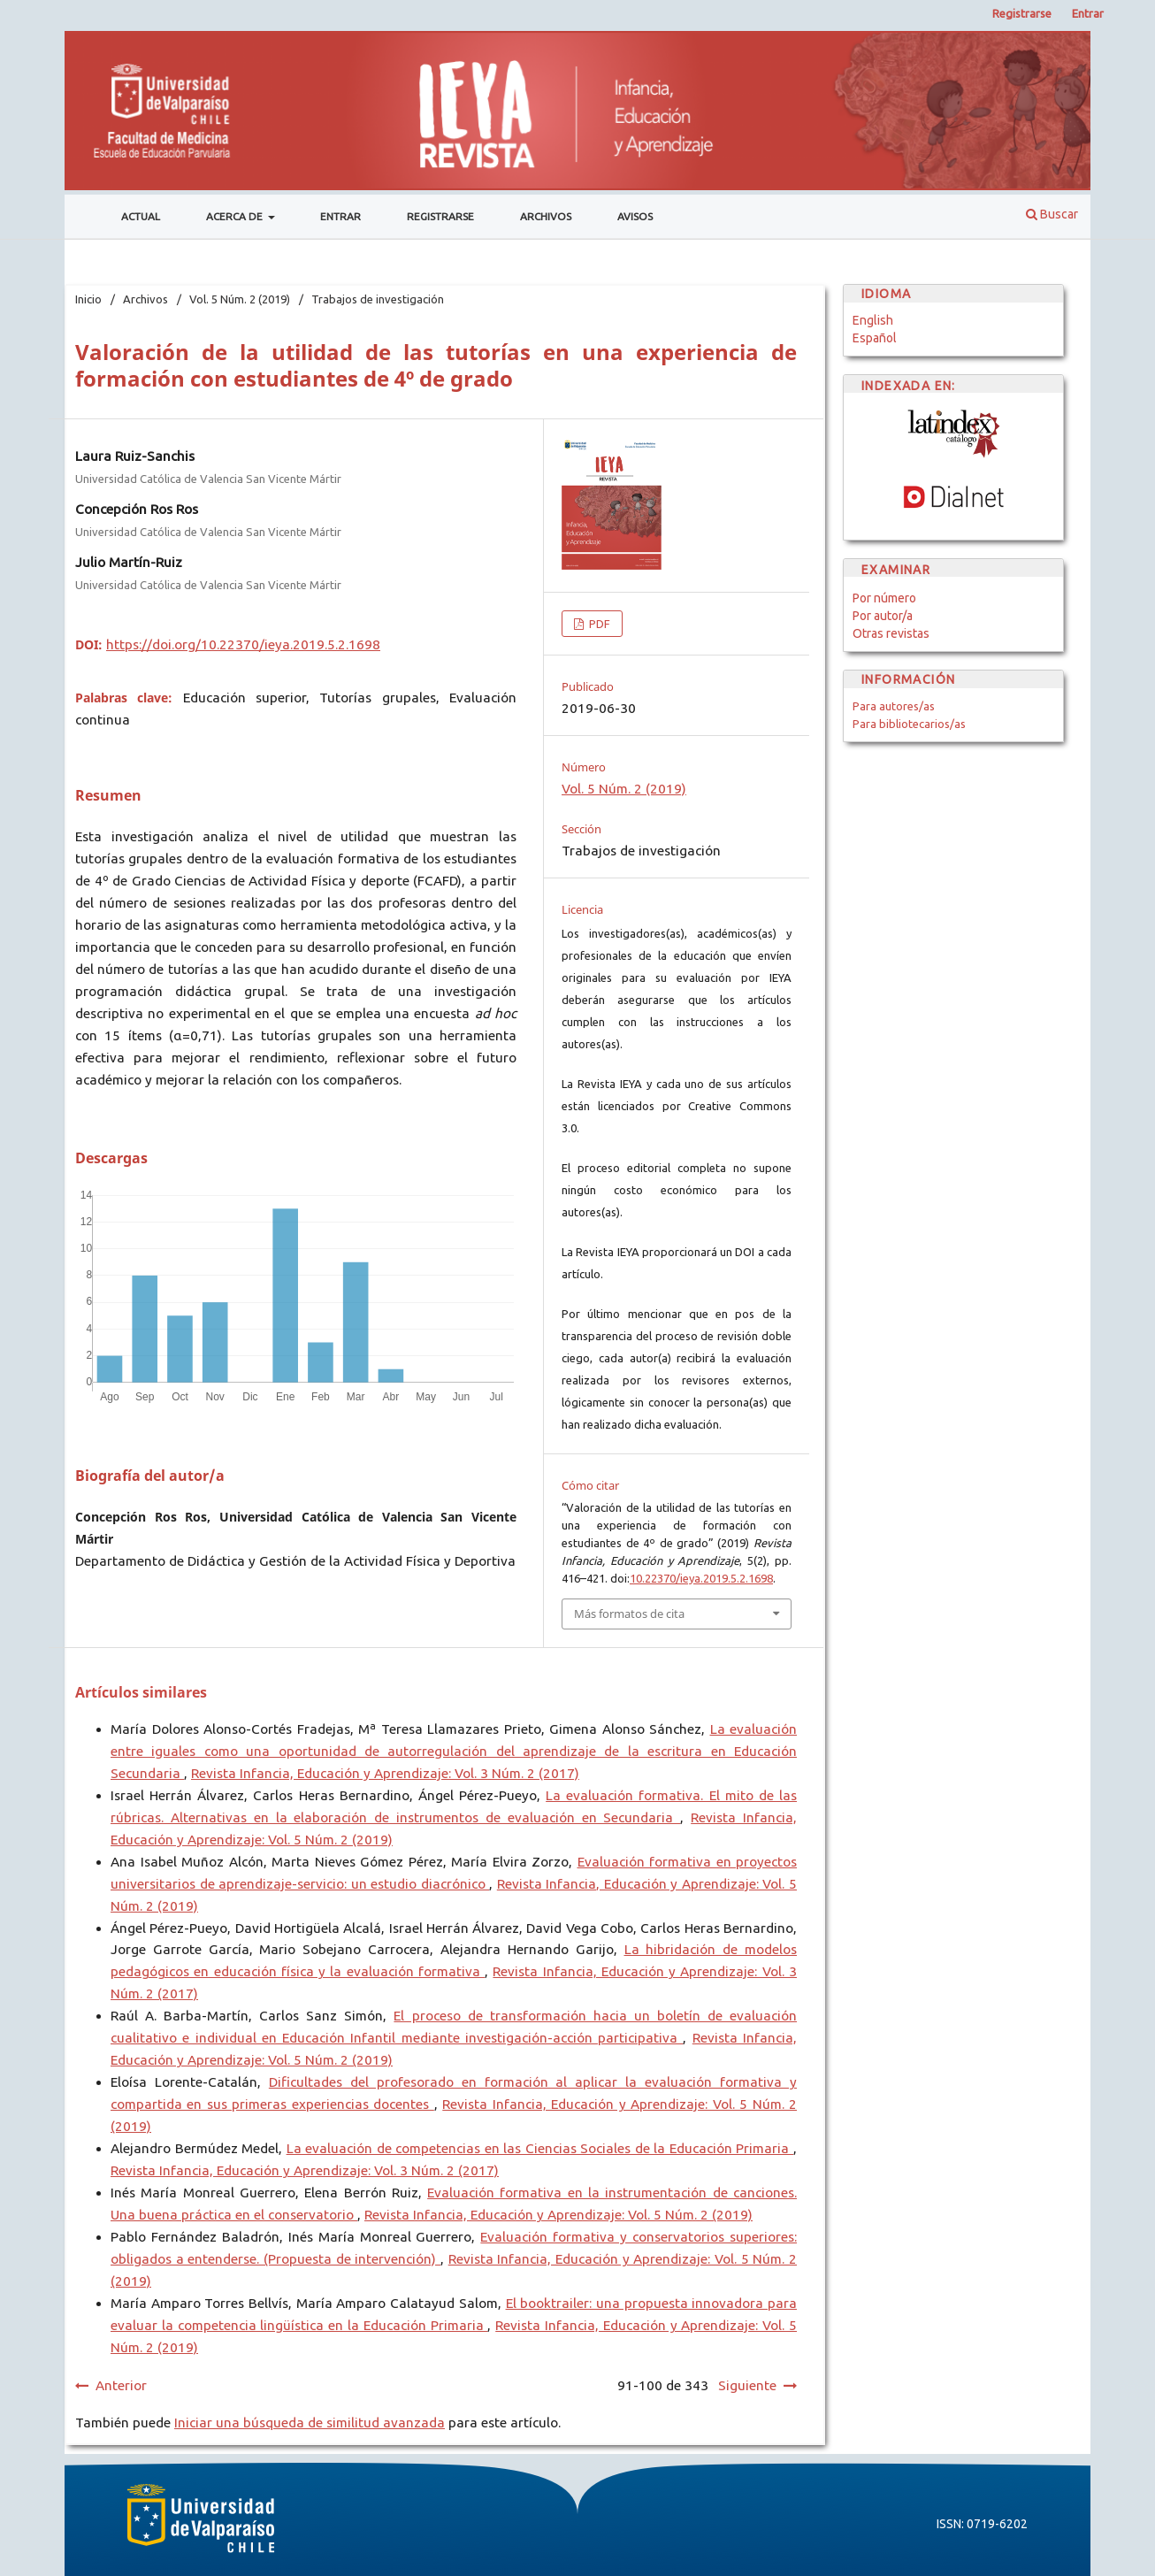  What do you see at coordinates (540, 2148) in the screenshot?
I see `La evaluación de competencias en las Ciencias Sociales de la Educación Primaria` at bounding box center [540, 2148].